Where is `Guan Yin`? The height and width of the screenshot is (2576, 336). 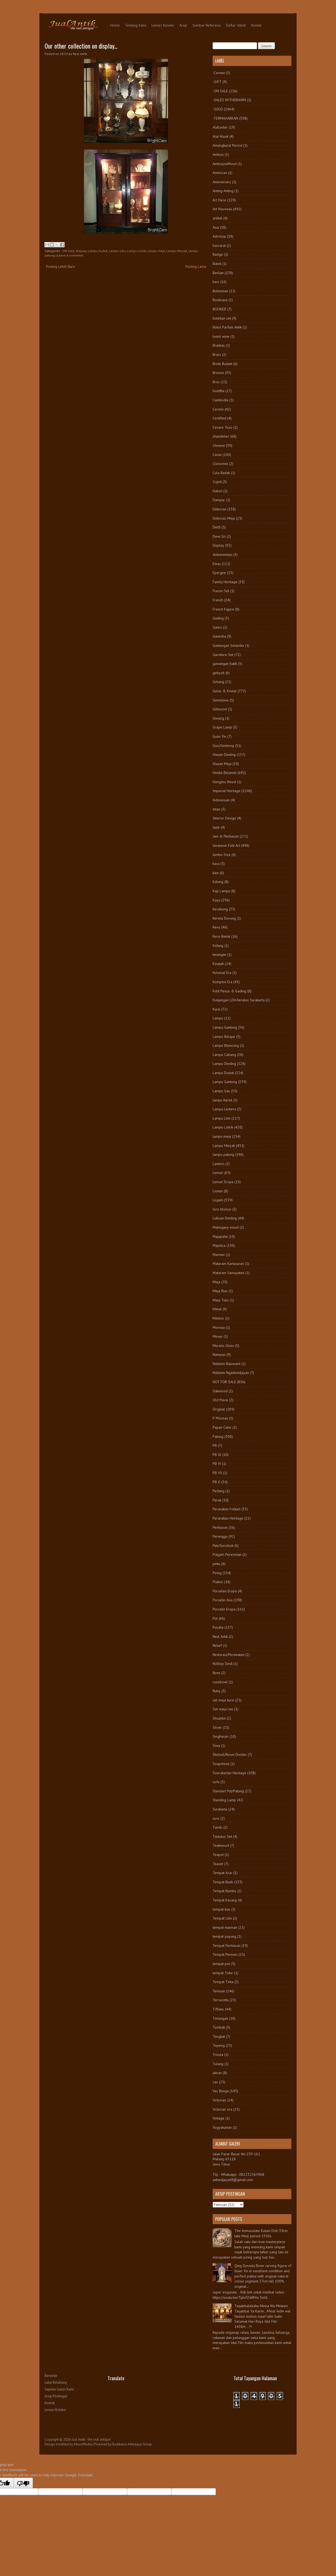 Guan Yin is located at coordinates (219, 736).